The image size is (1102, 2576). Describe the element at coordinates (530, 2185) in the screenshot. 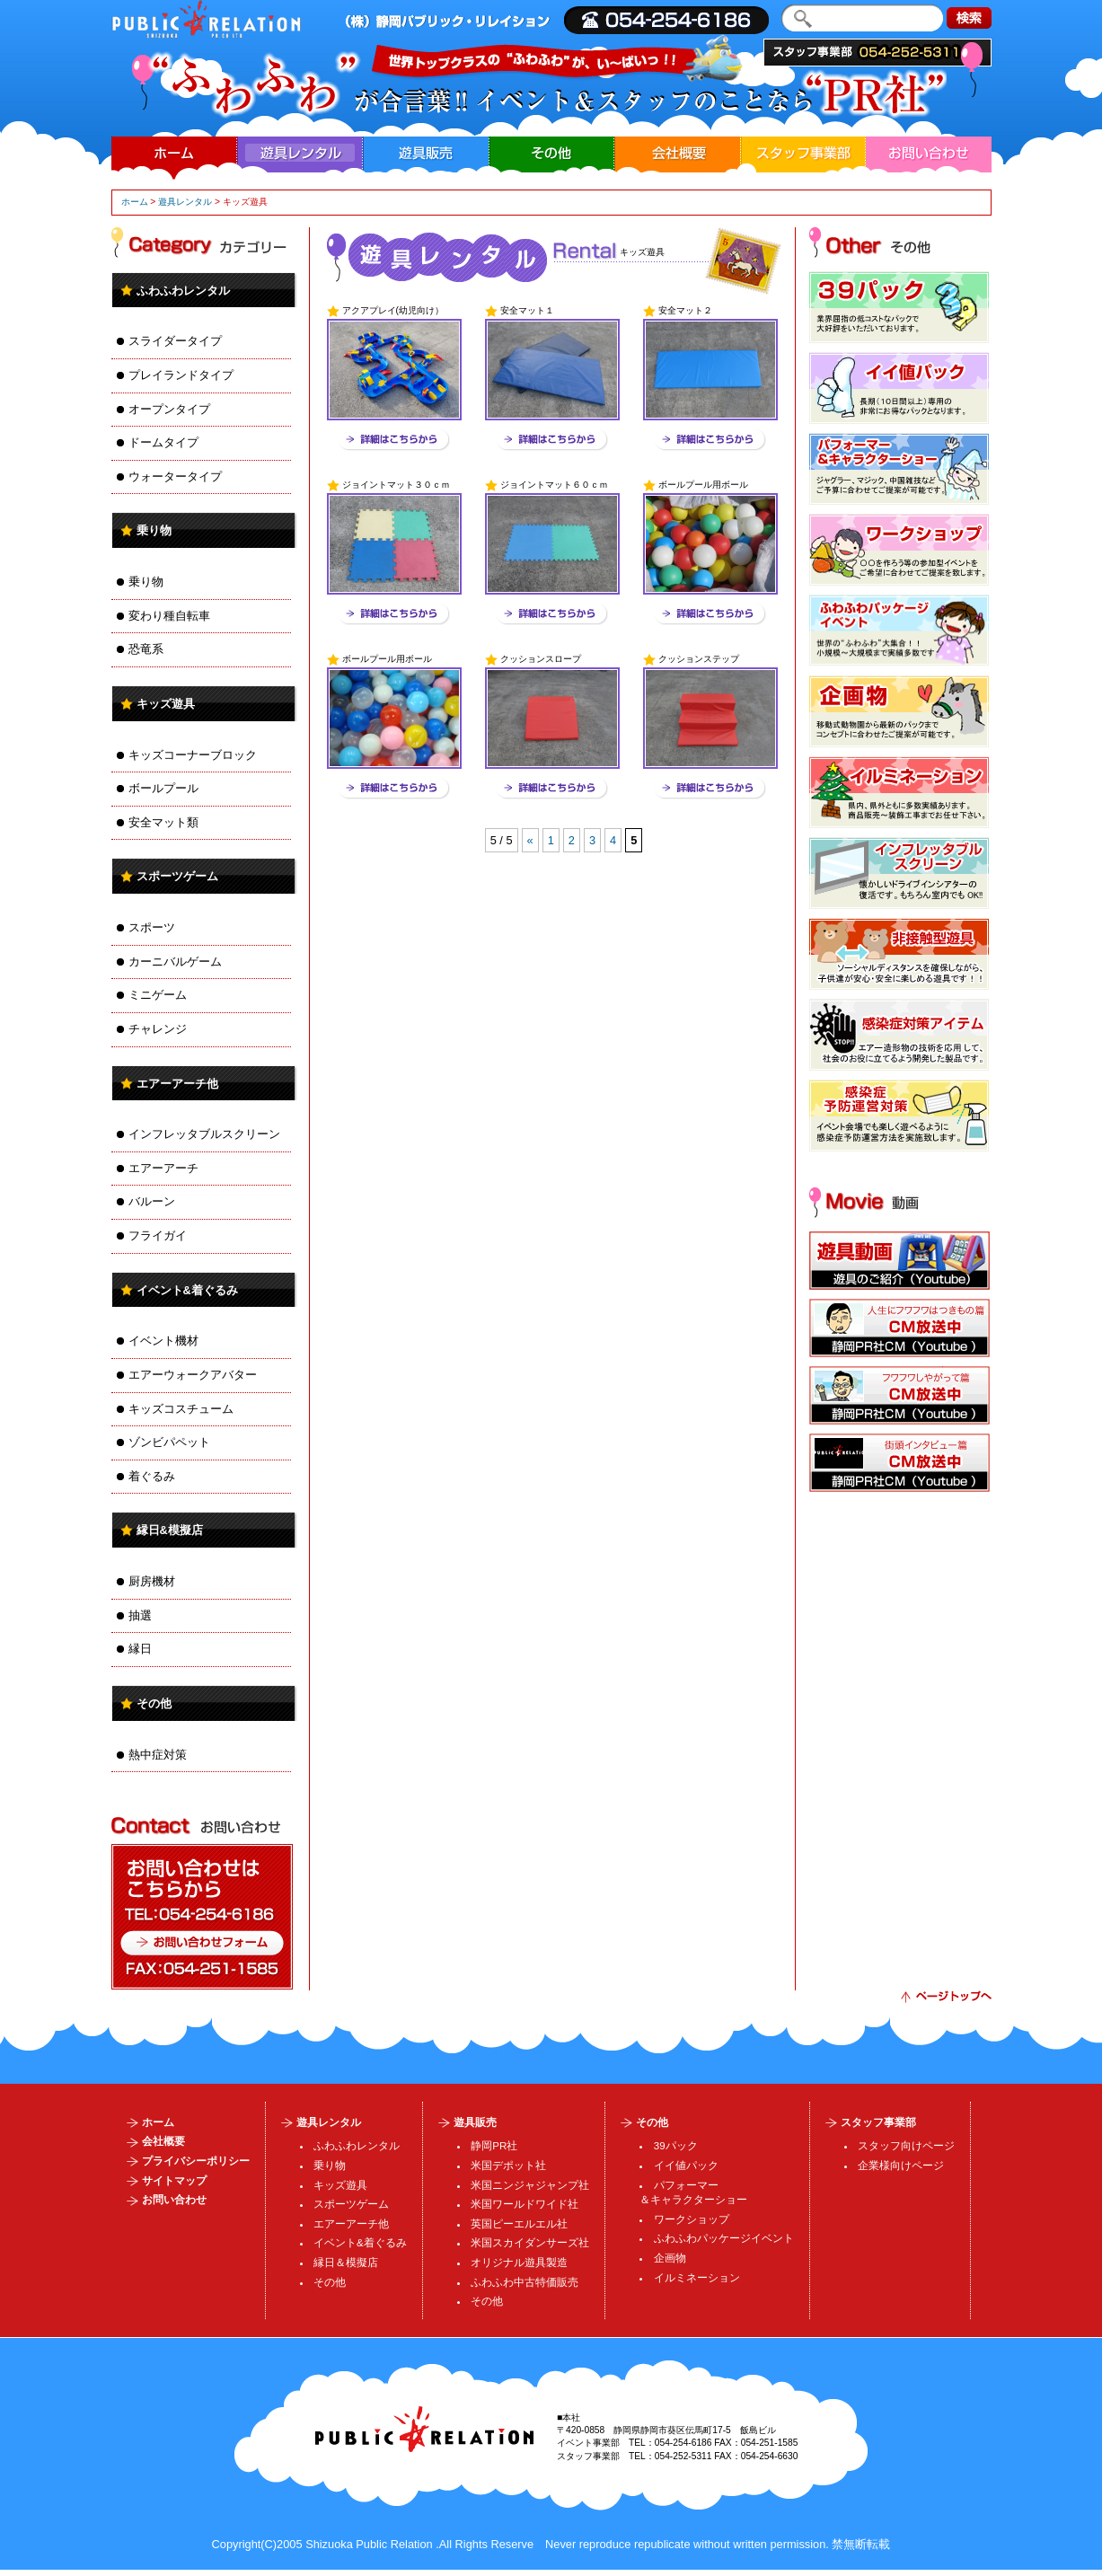

I see `米国ニンジャジャンプ社` at that location.